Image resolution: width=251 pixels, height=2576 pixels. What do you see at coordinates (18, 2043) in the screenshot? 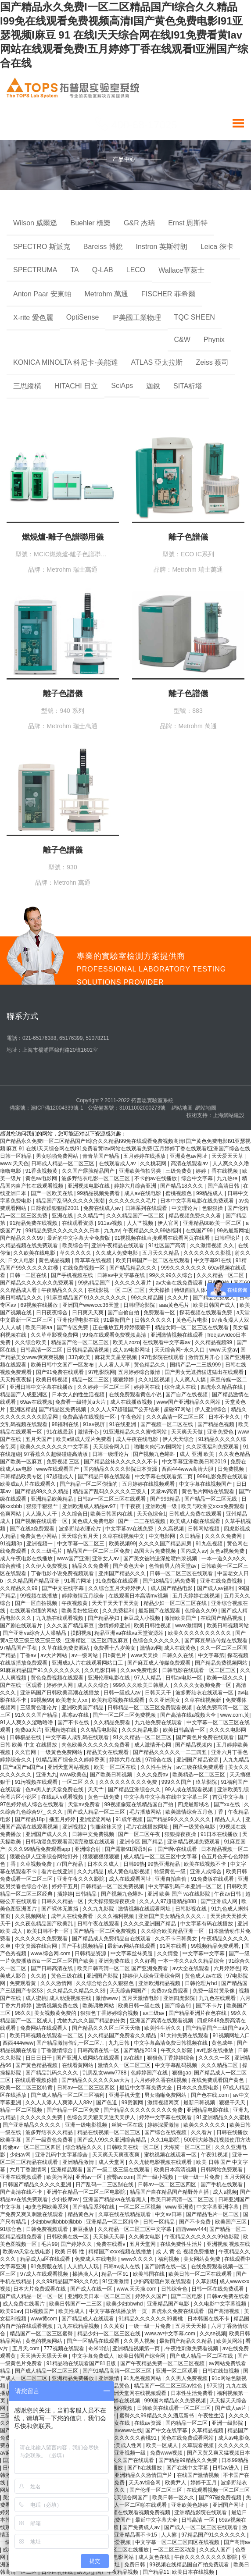
I see `西西444www` at bounding box center [18, 2043].